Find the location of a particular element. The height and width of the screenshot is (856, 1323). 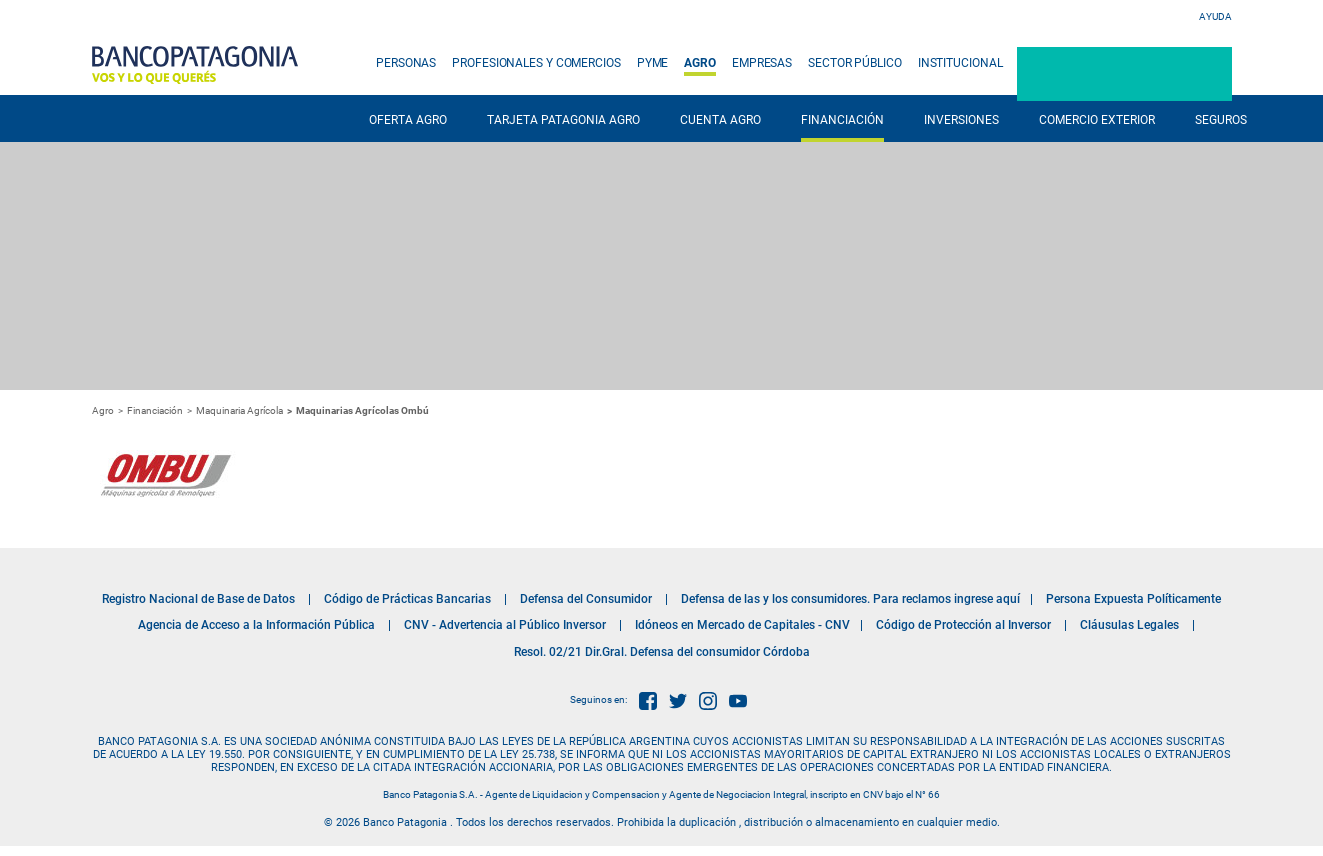

Código de Prácticas Bancarias is located at coordinates (407, 599).